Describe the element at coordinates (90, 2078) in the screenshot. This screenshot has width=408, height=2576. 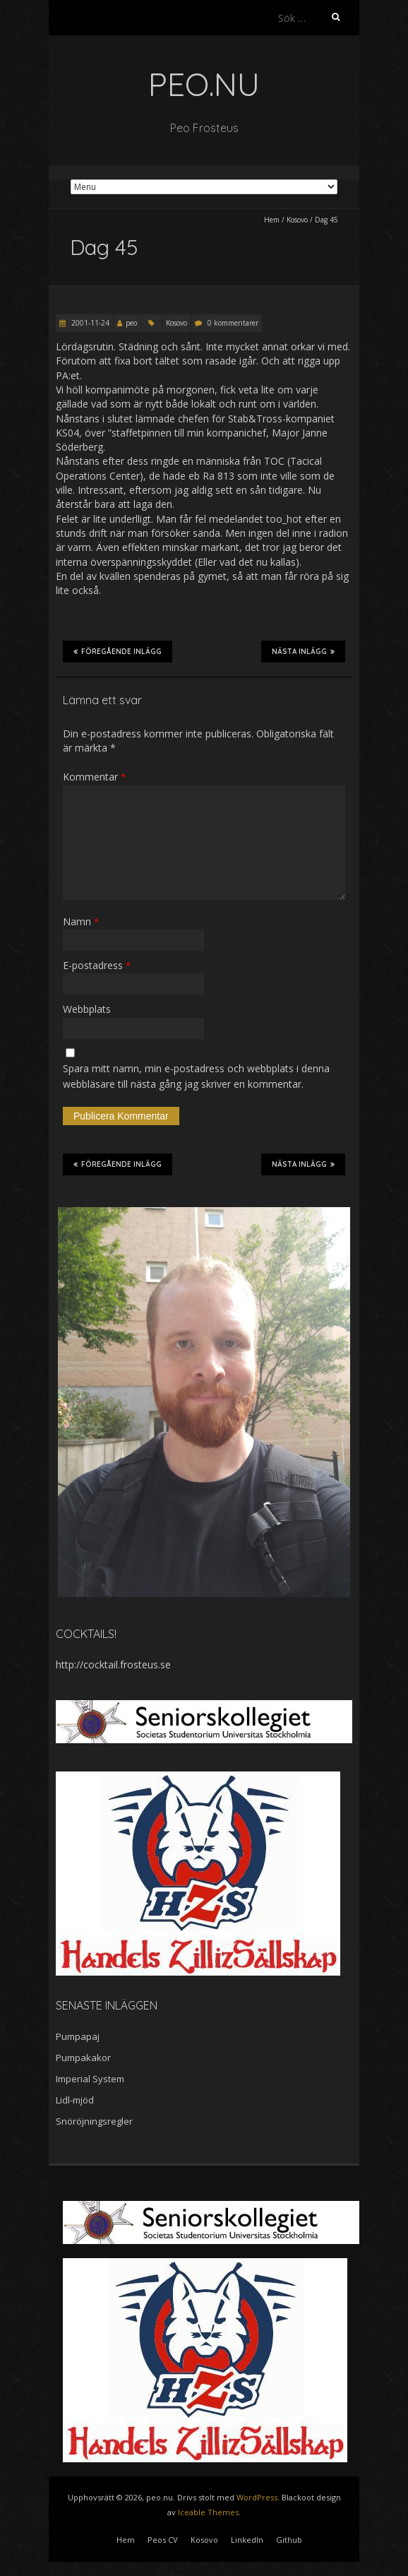
I see `Imperial System` at that location.